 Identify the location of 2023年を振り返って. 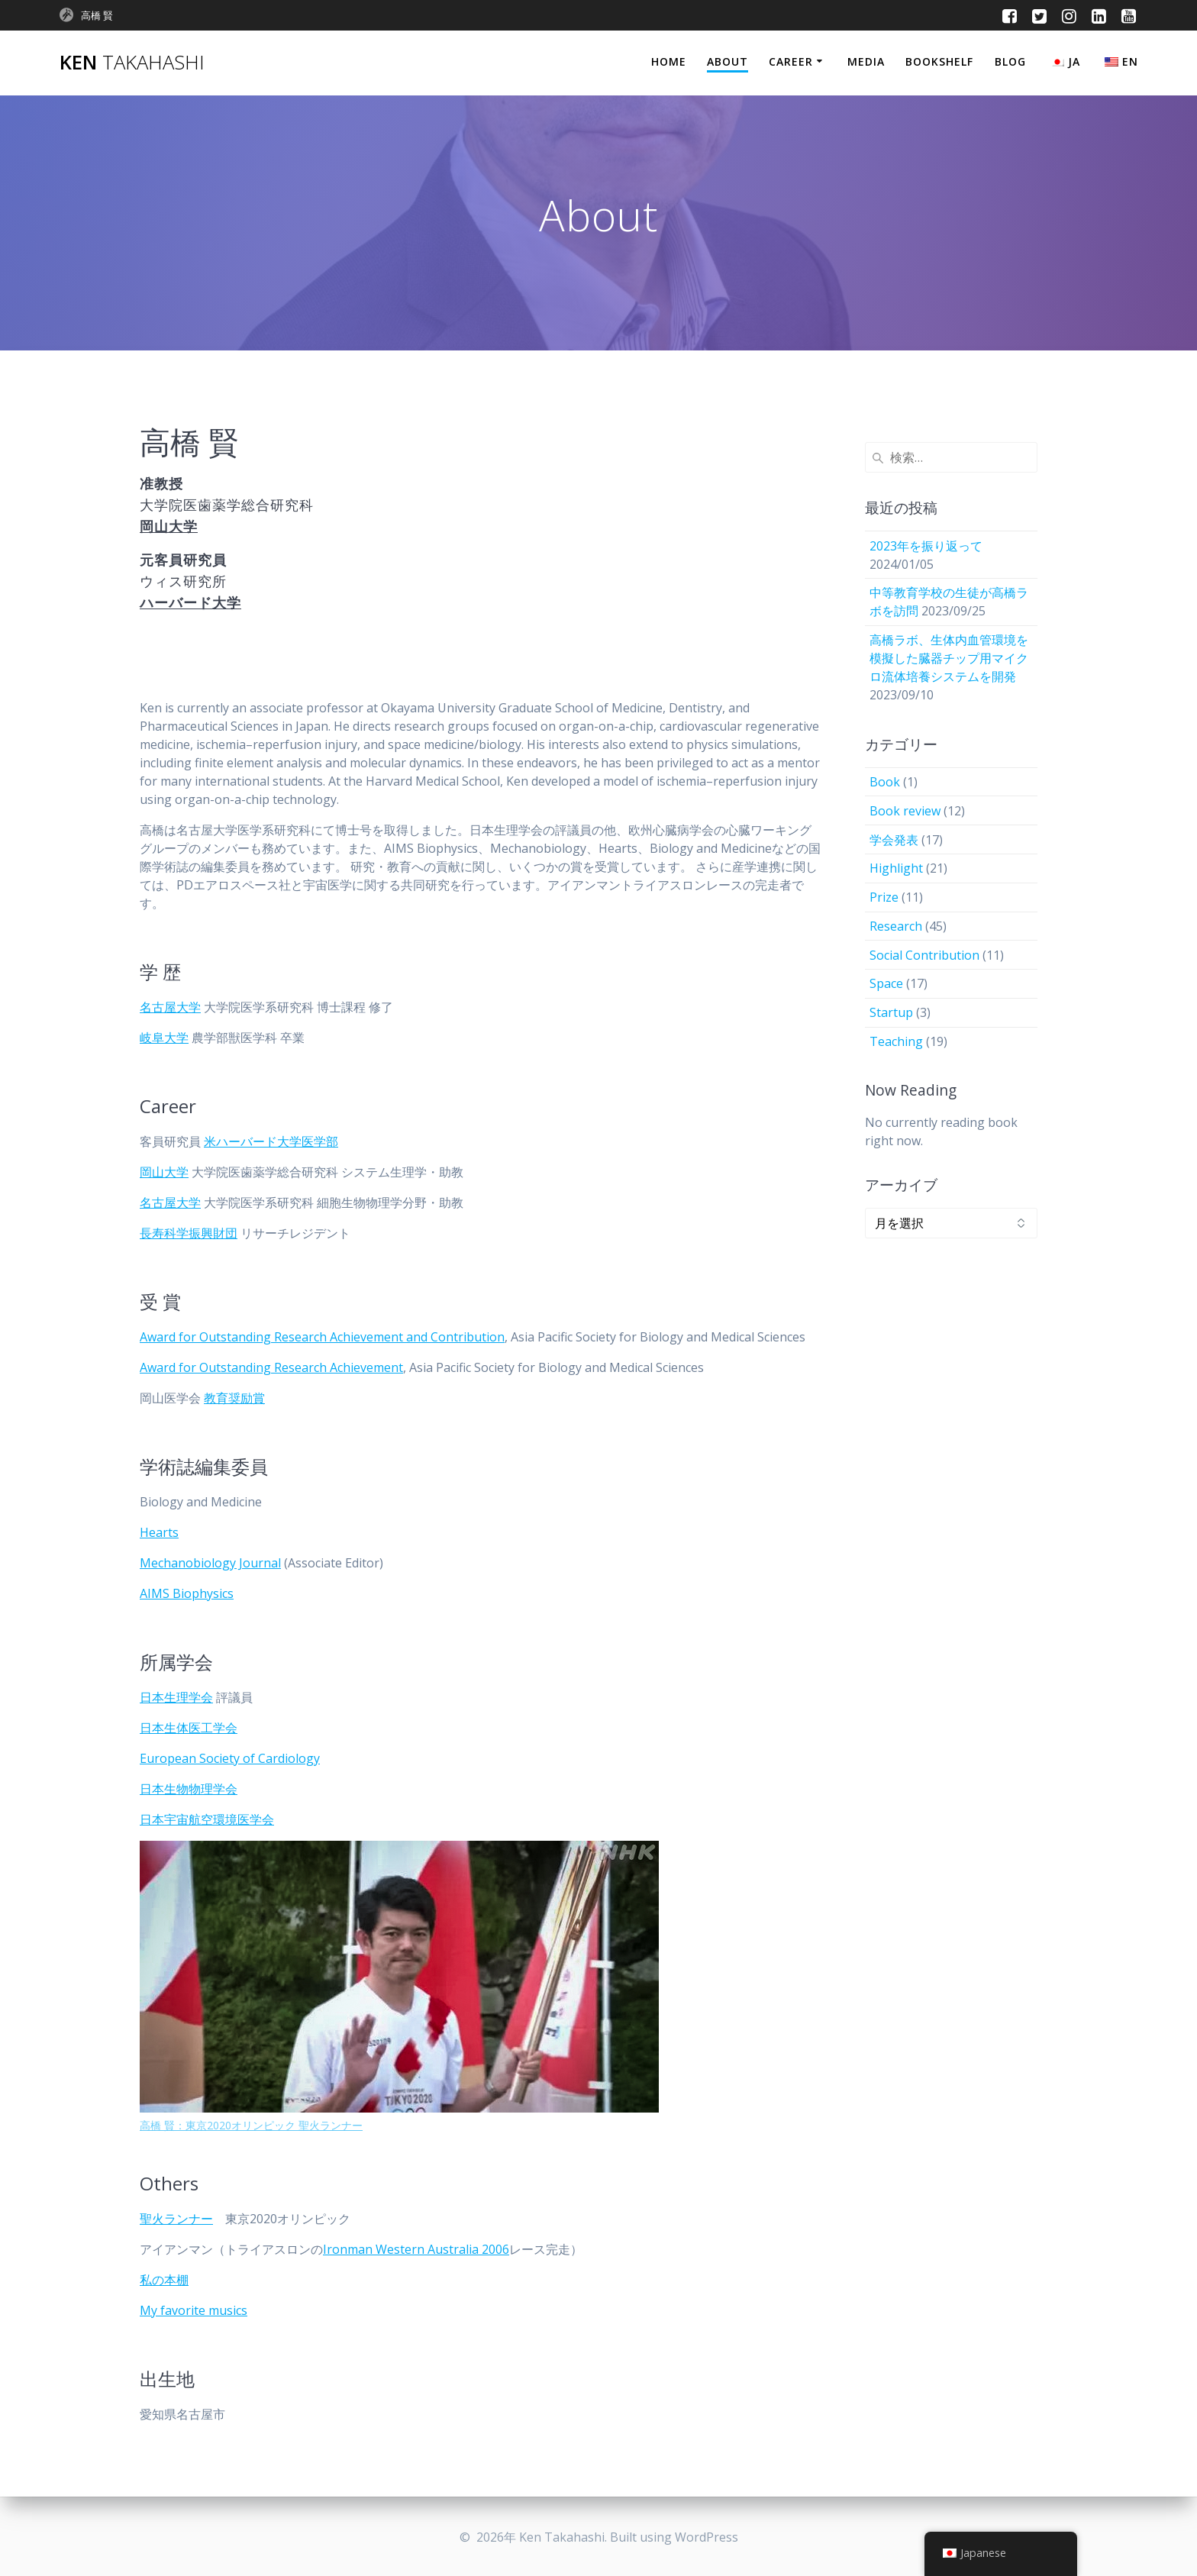
(926, 545).